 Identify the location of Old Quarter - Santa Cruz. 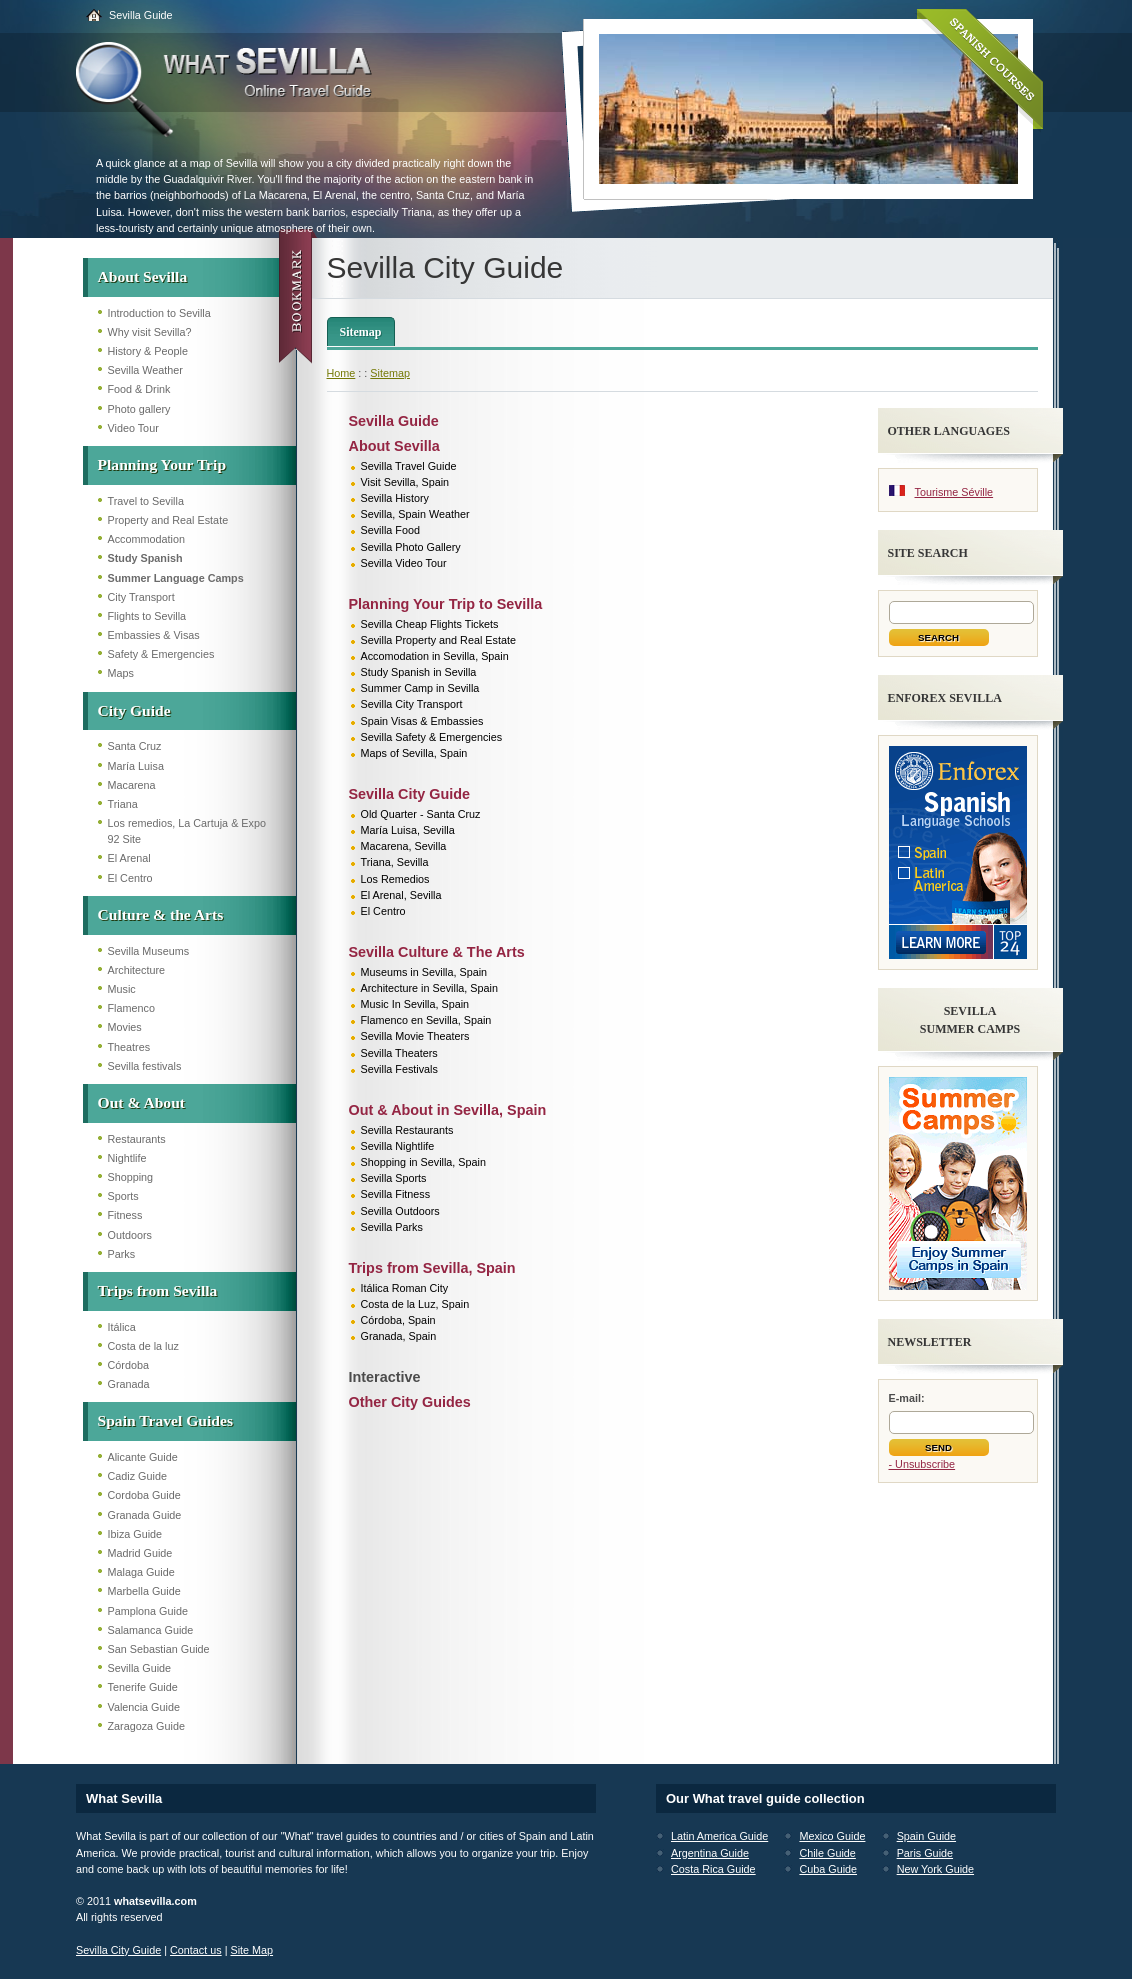
(421, 814).